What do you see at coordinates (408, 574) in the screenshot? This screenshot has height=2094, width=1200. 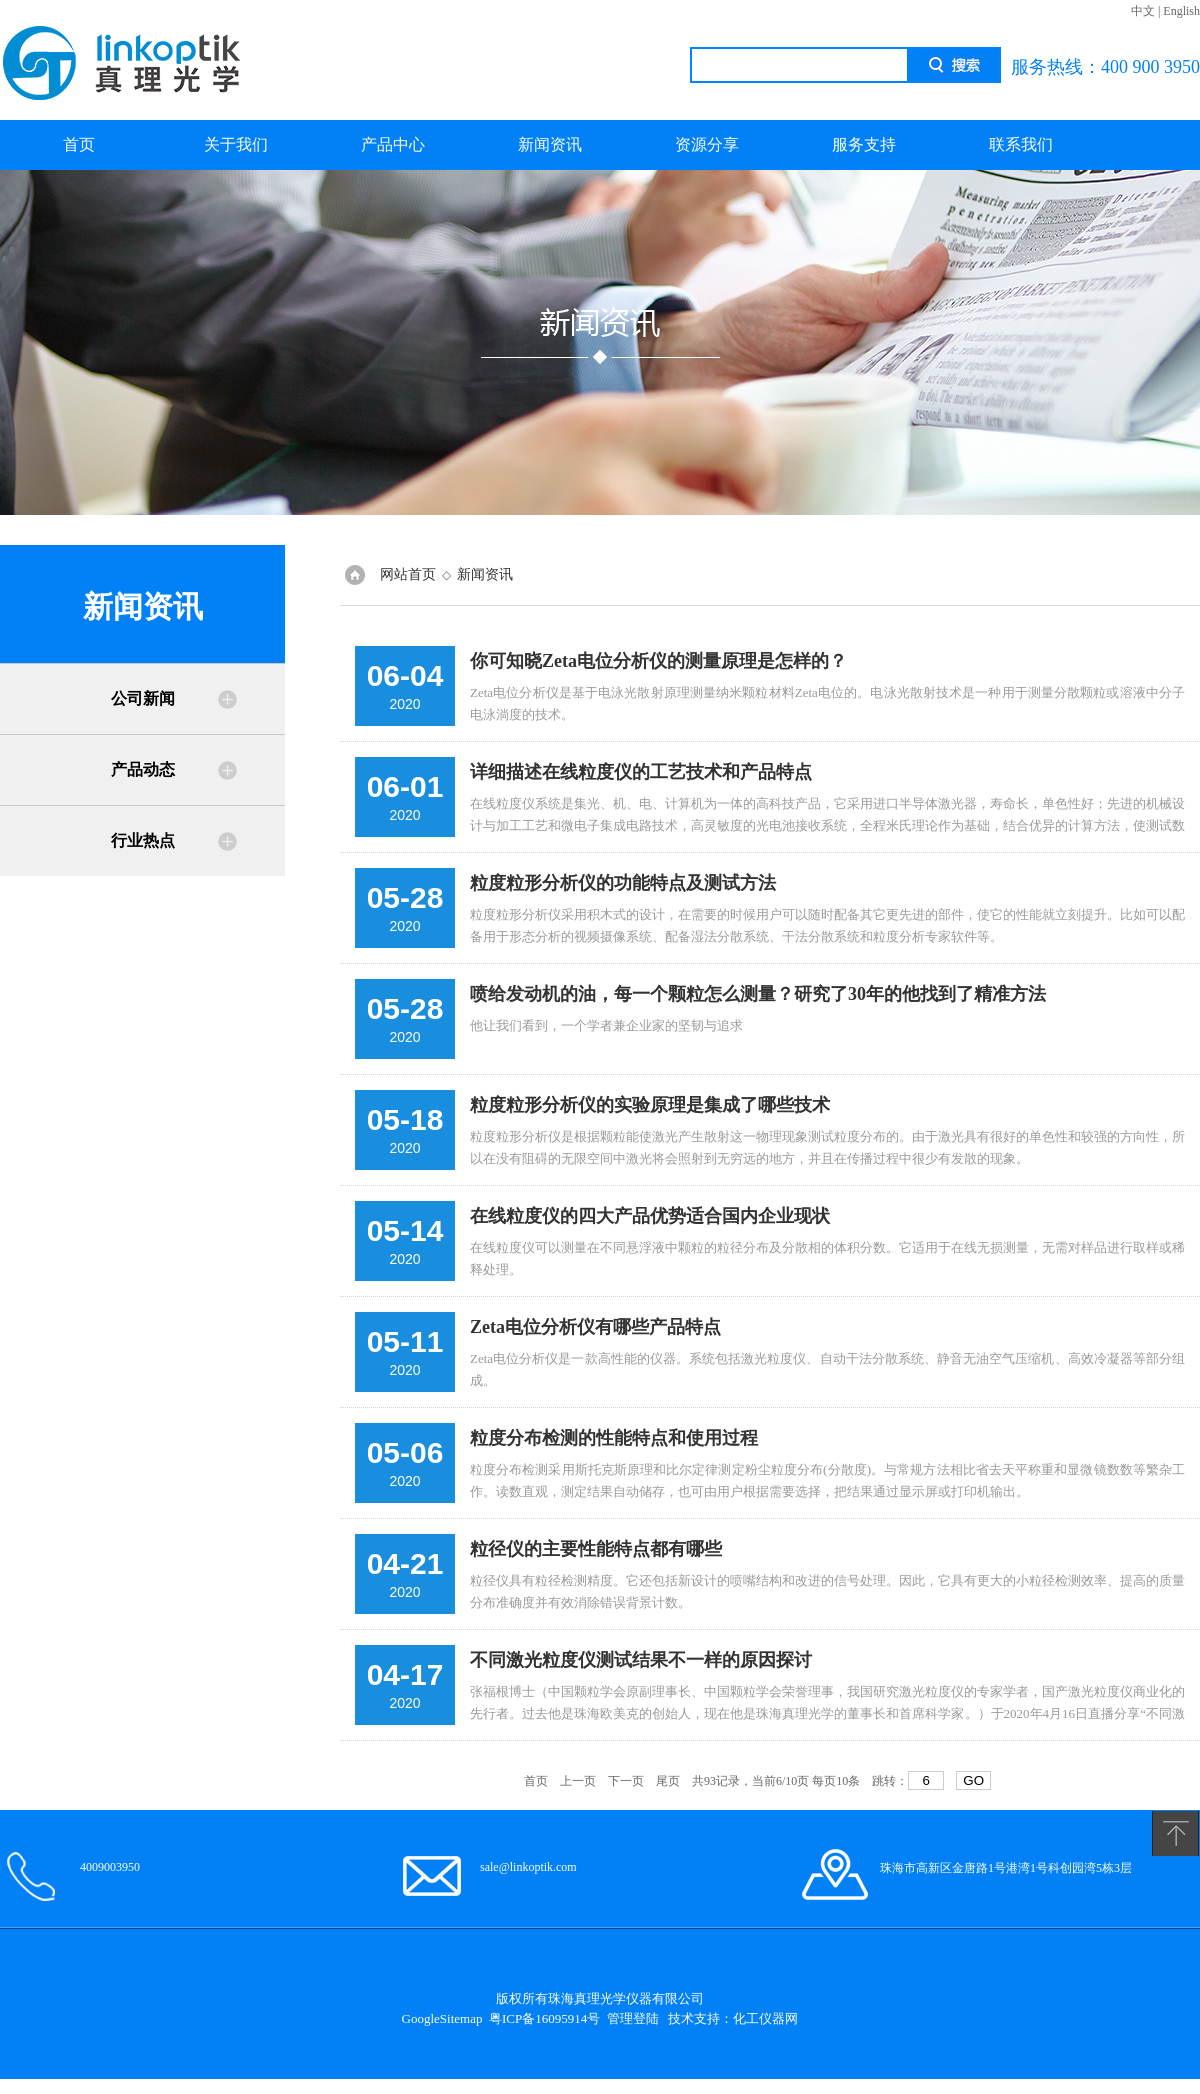 I see `网站首页` at bounding box center [408, 574].